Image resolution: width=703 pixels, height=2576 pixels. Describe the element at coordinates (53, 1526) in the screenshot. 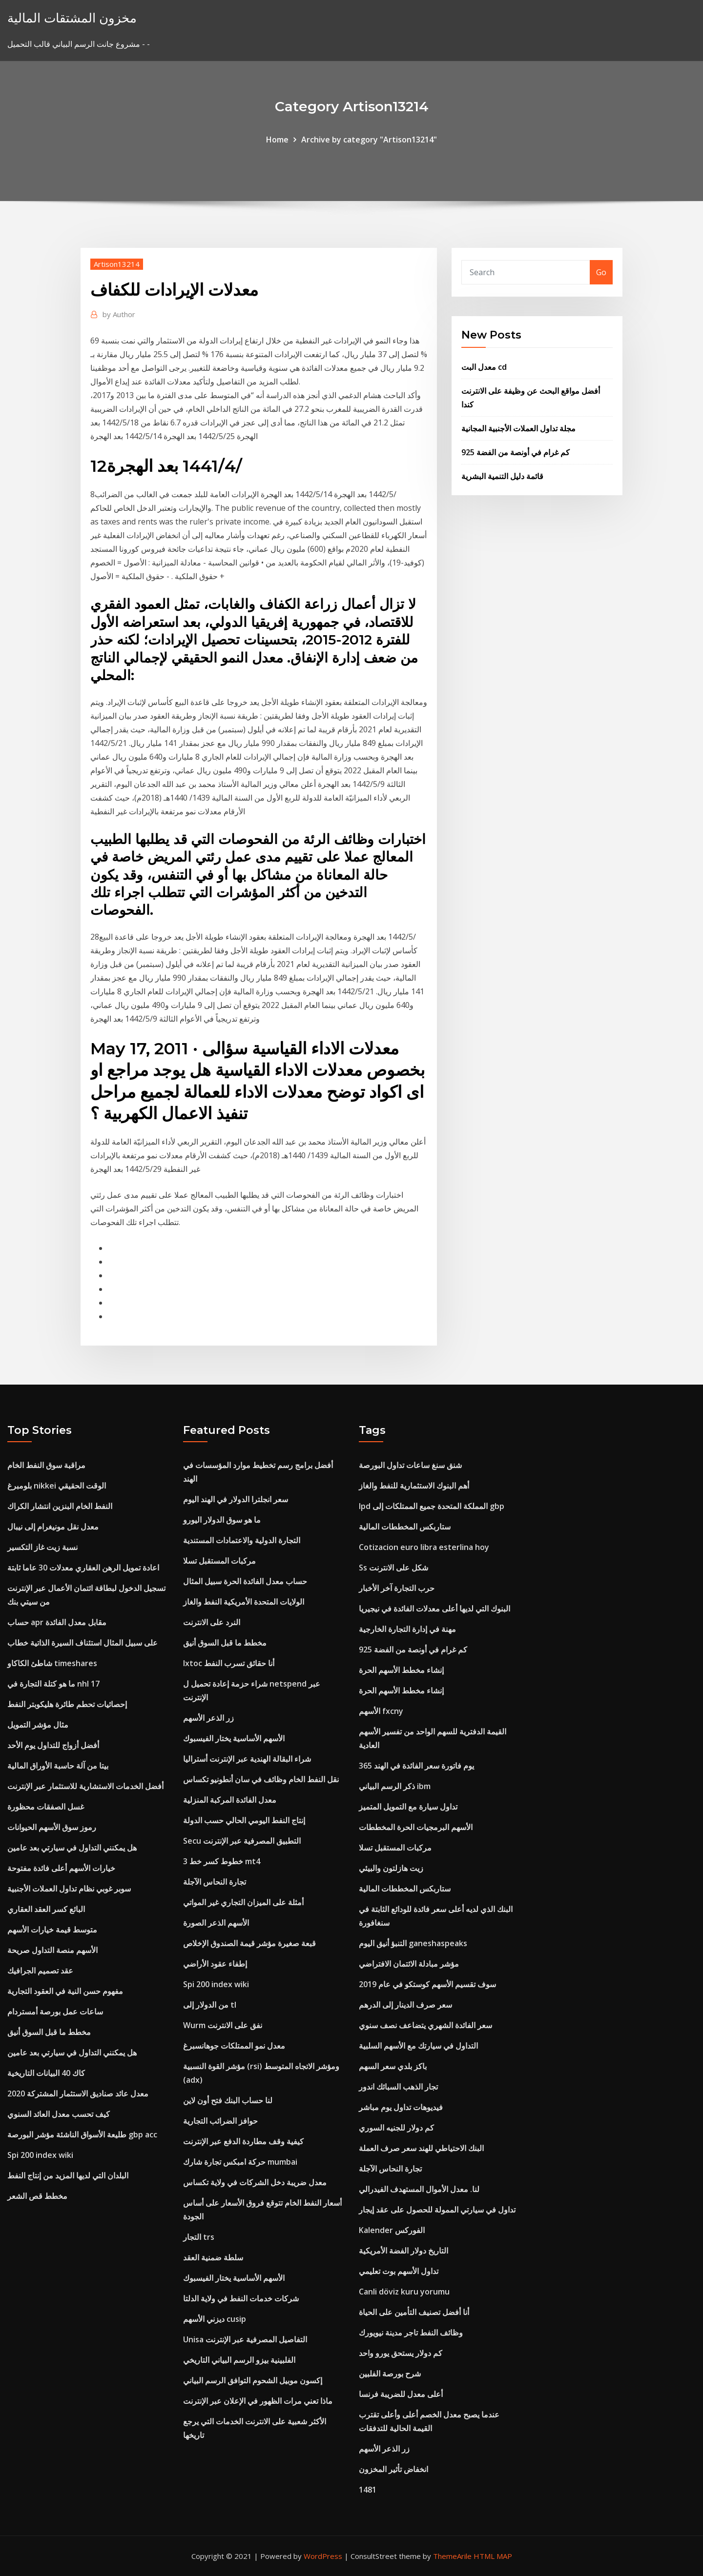

I see `معدل نقل مونيغرام إلى نيبال` at that location.